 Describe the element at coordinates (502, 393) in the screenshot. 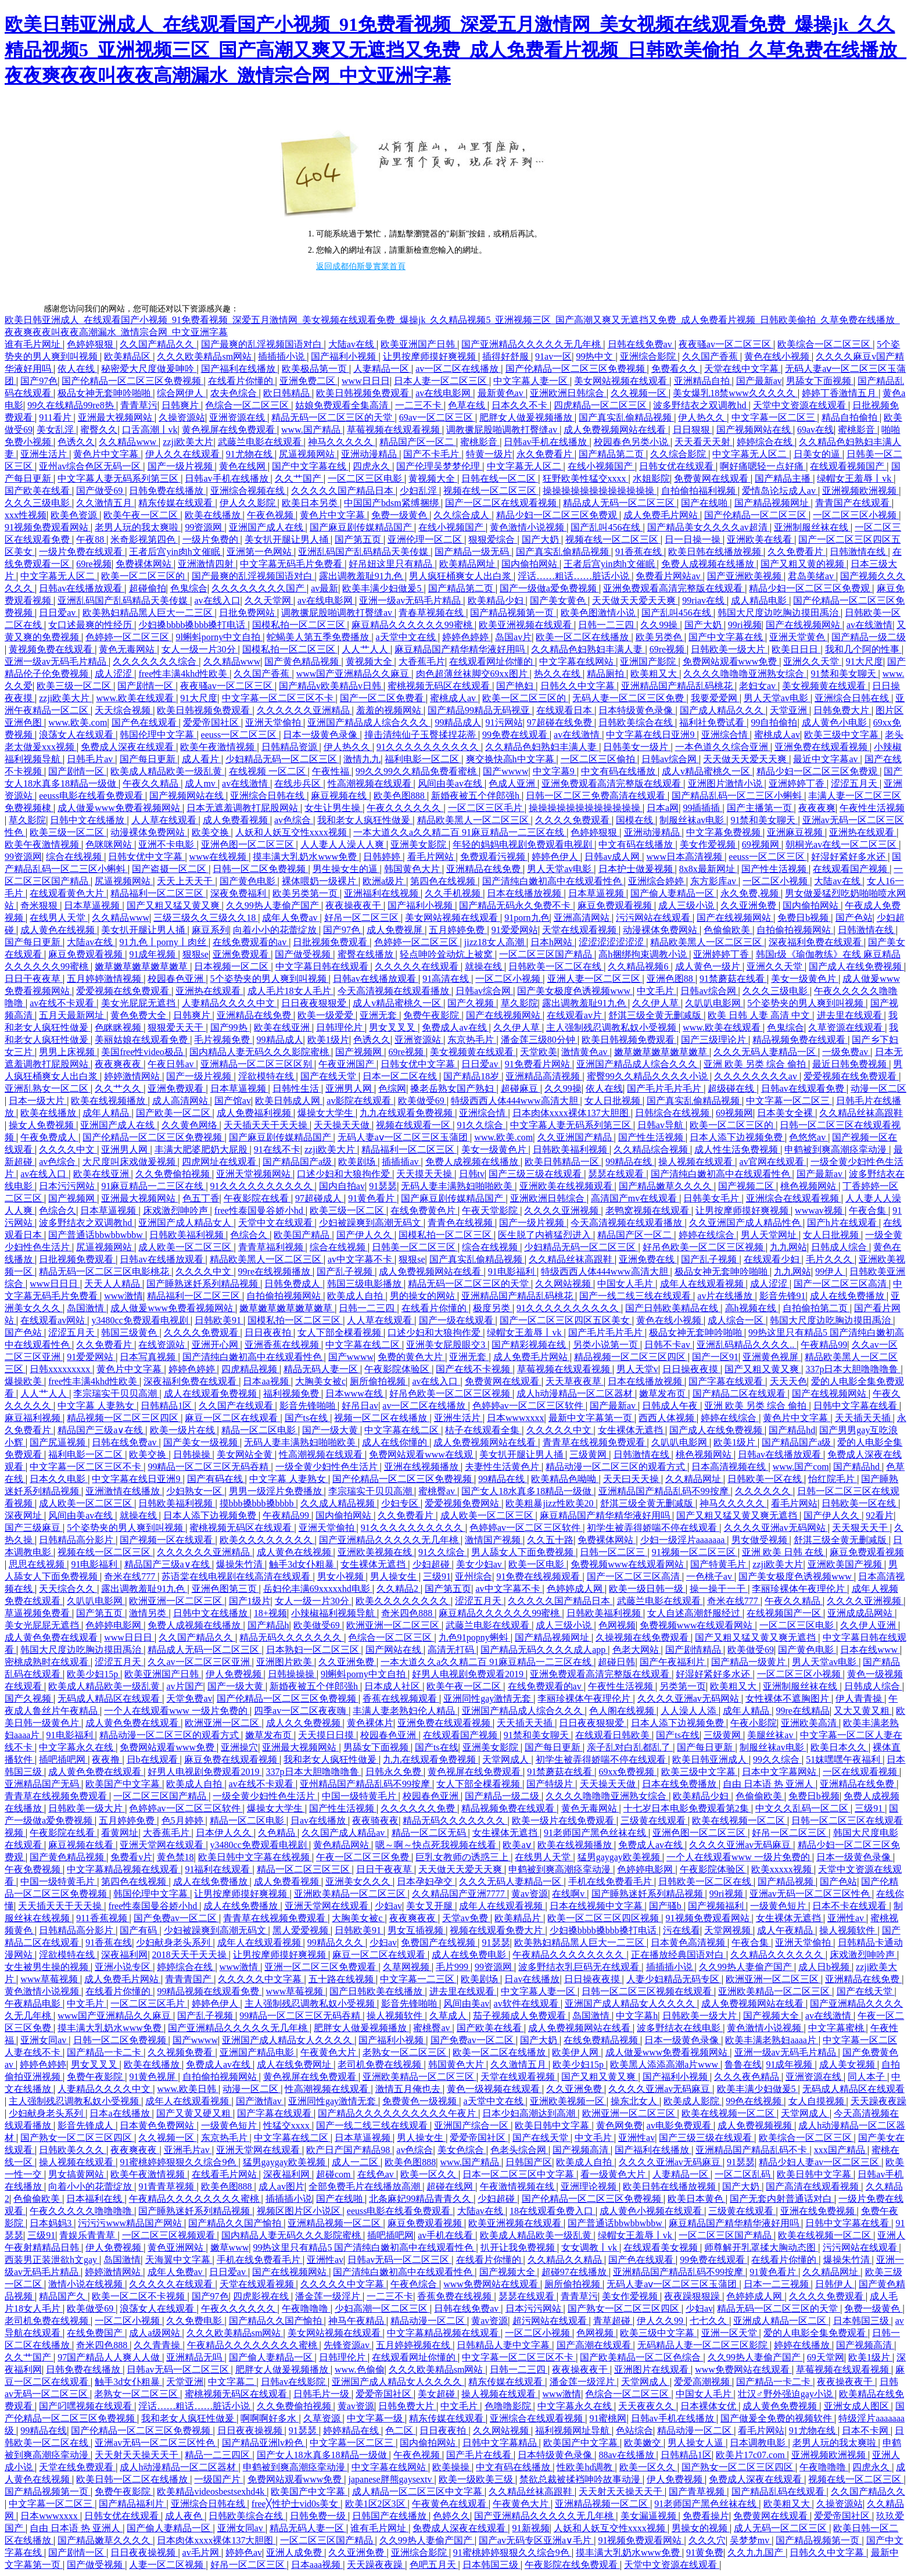

I see `最新黄色av` at that location.